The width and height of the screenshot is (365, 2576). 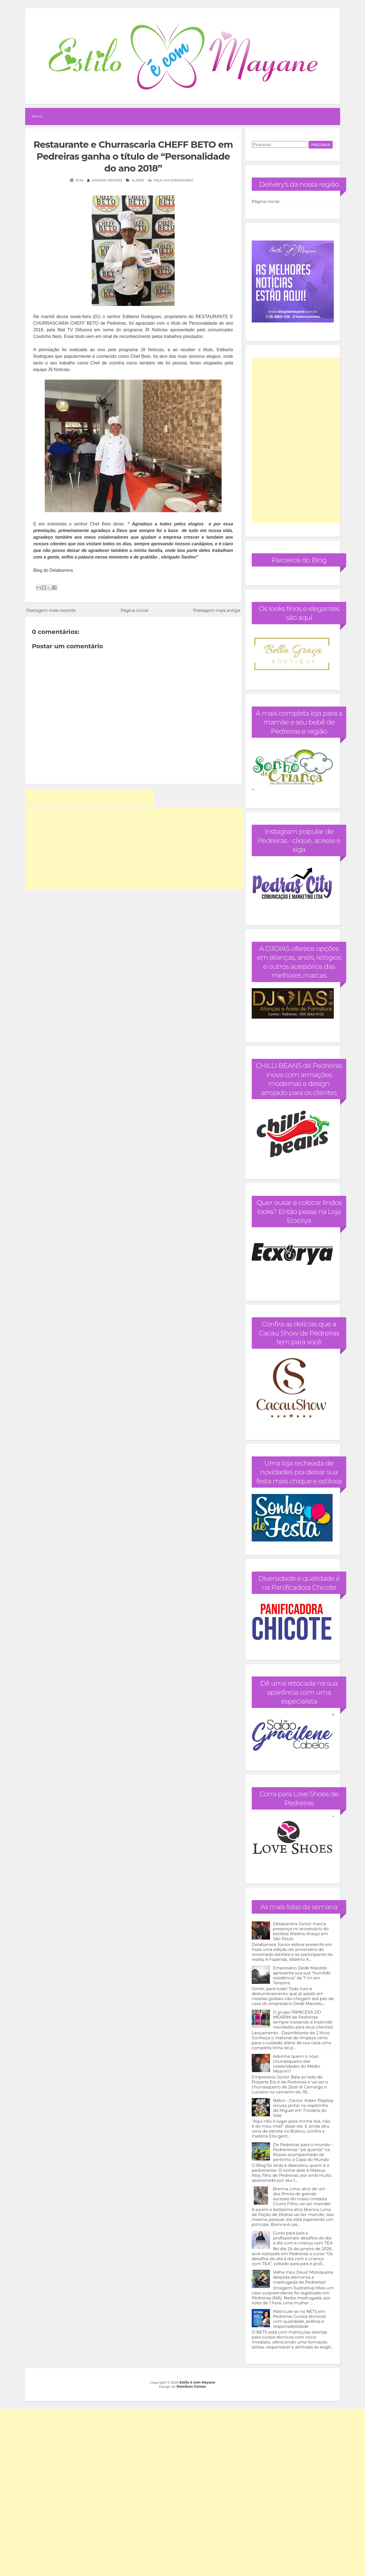 I want to click on Página inicial, so click(x=134, y=610).